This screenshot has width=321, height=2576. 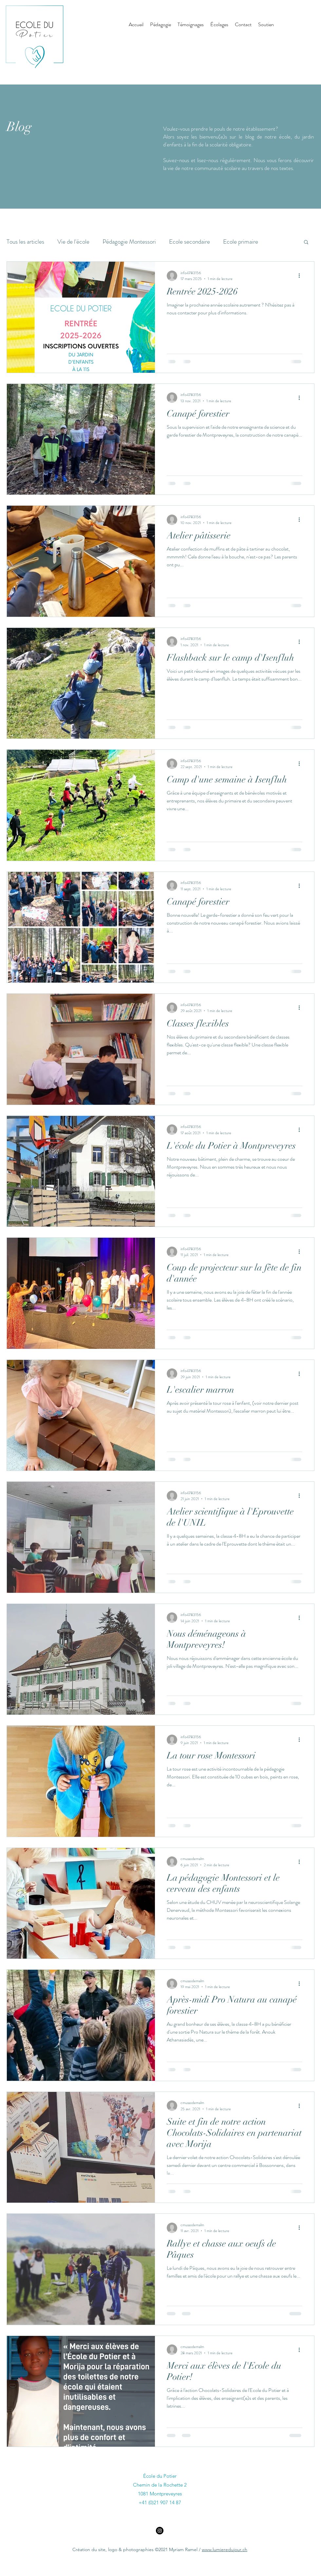 I want to click on École du Potier, so click(x=160, y=2476).